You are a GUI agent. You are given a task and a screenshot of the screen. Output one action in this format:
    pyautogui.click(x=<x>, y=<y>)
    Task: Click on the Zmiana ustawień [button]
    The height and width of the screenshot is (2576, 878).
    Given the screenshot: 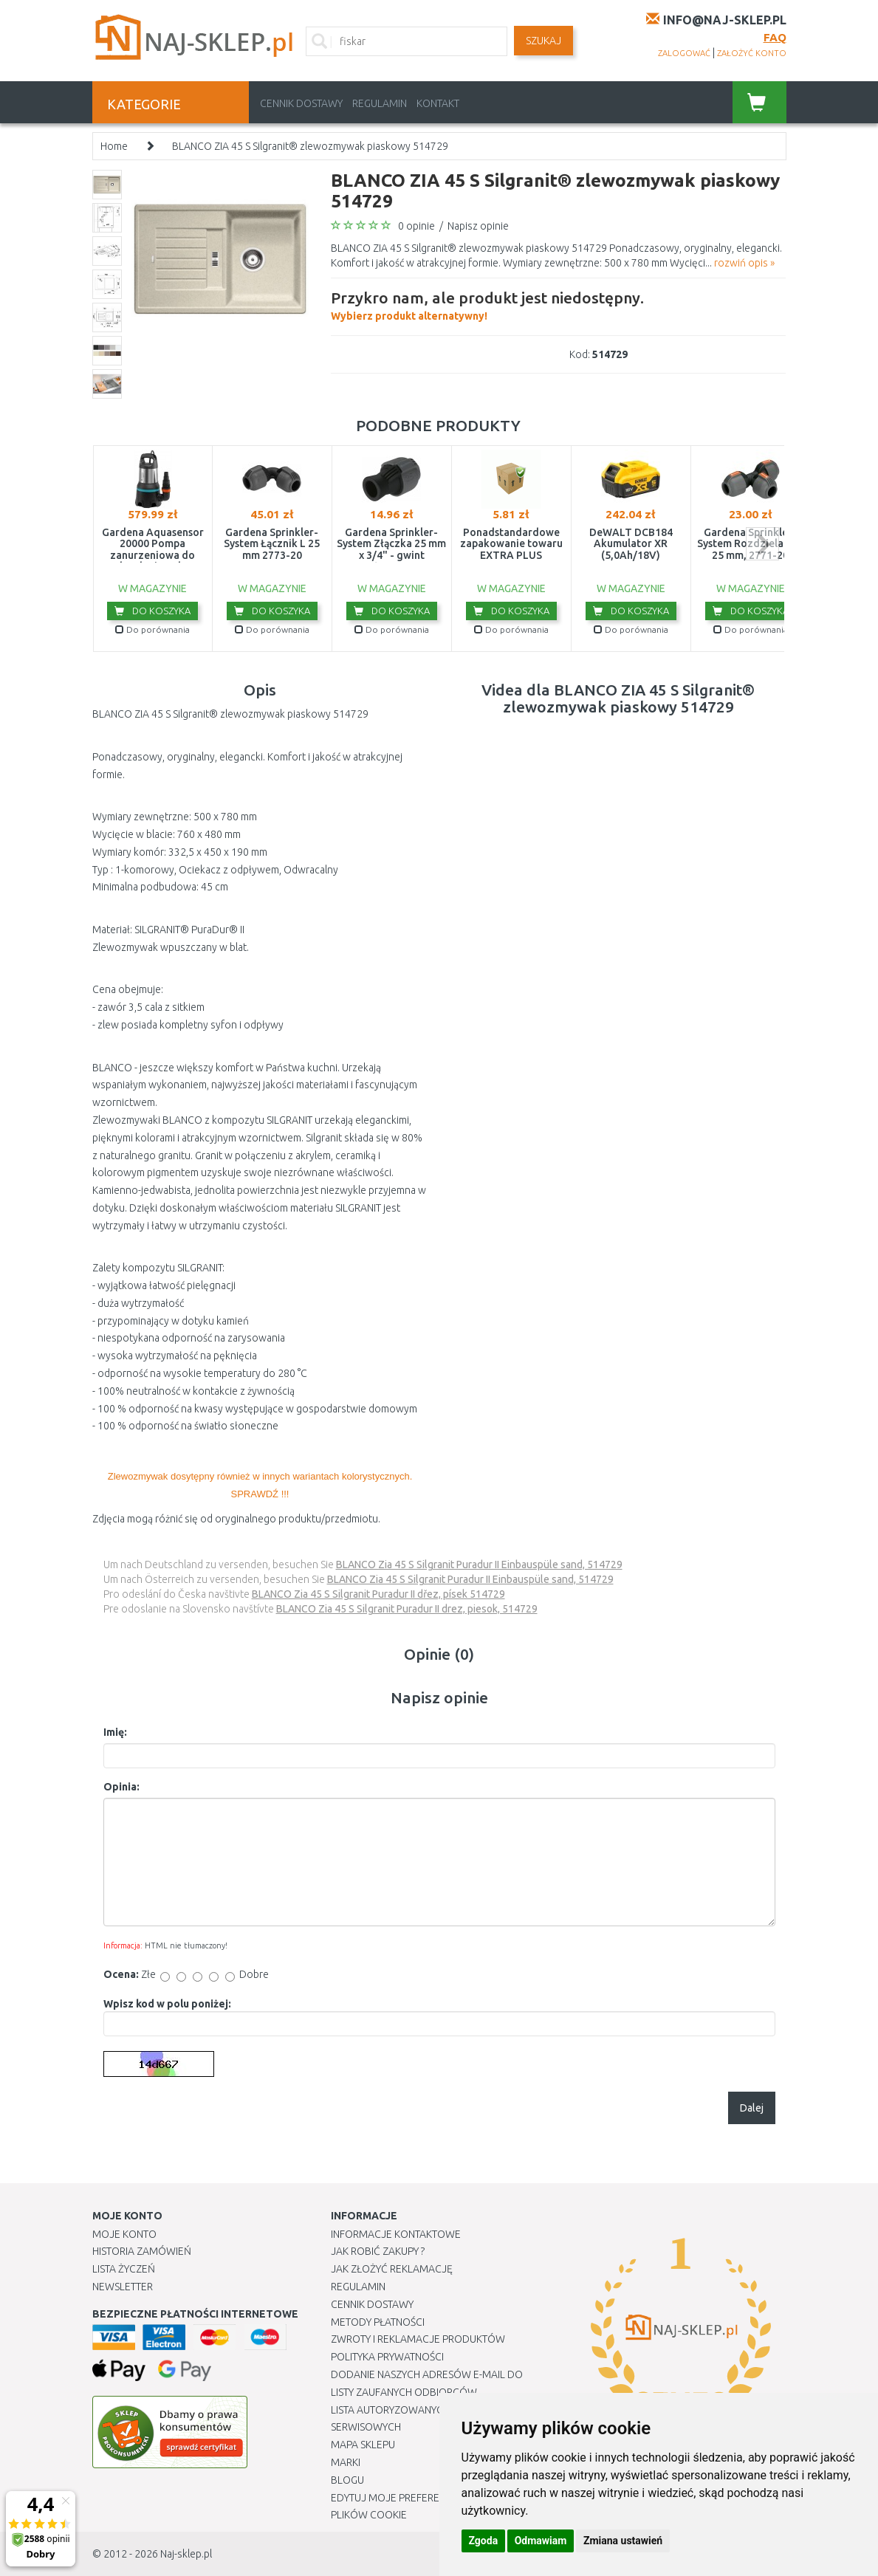 What is the action you would take?
    pyautogui.click(x=622, y=2540)
    